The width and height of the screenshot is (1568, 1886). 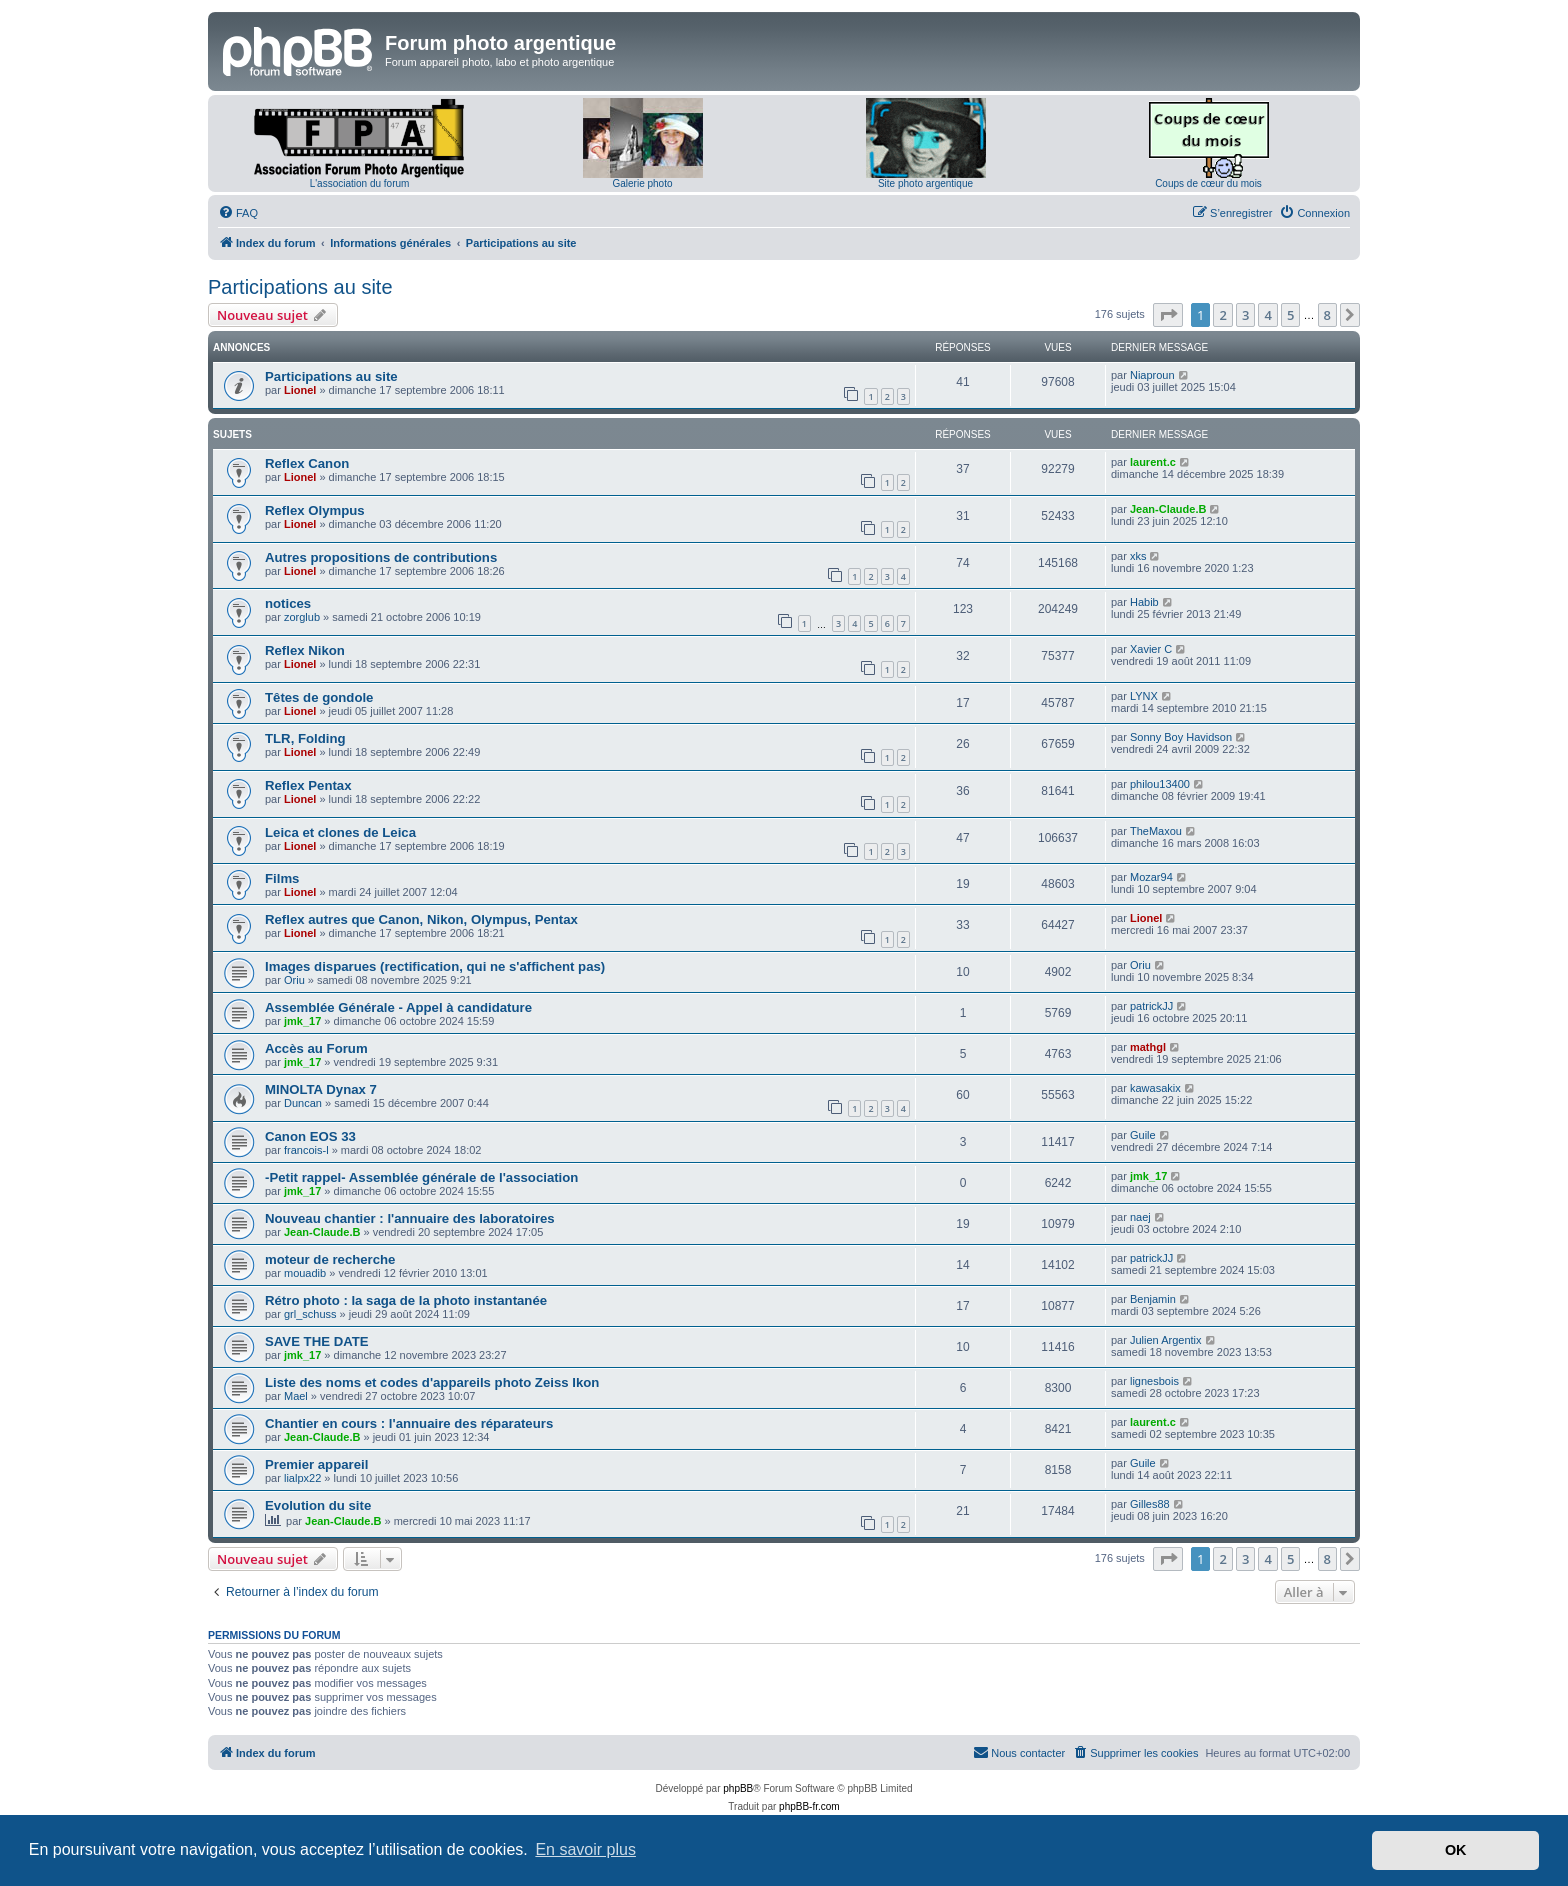 I want to click on SAVE THE DATE, so click(x=317, y=1341).